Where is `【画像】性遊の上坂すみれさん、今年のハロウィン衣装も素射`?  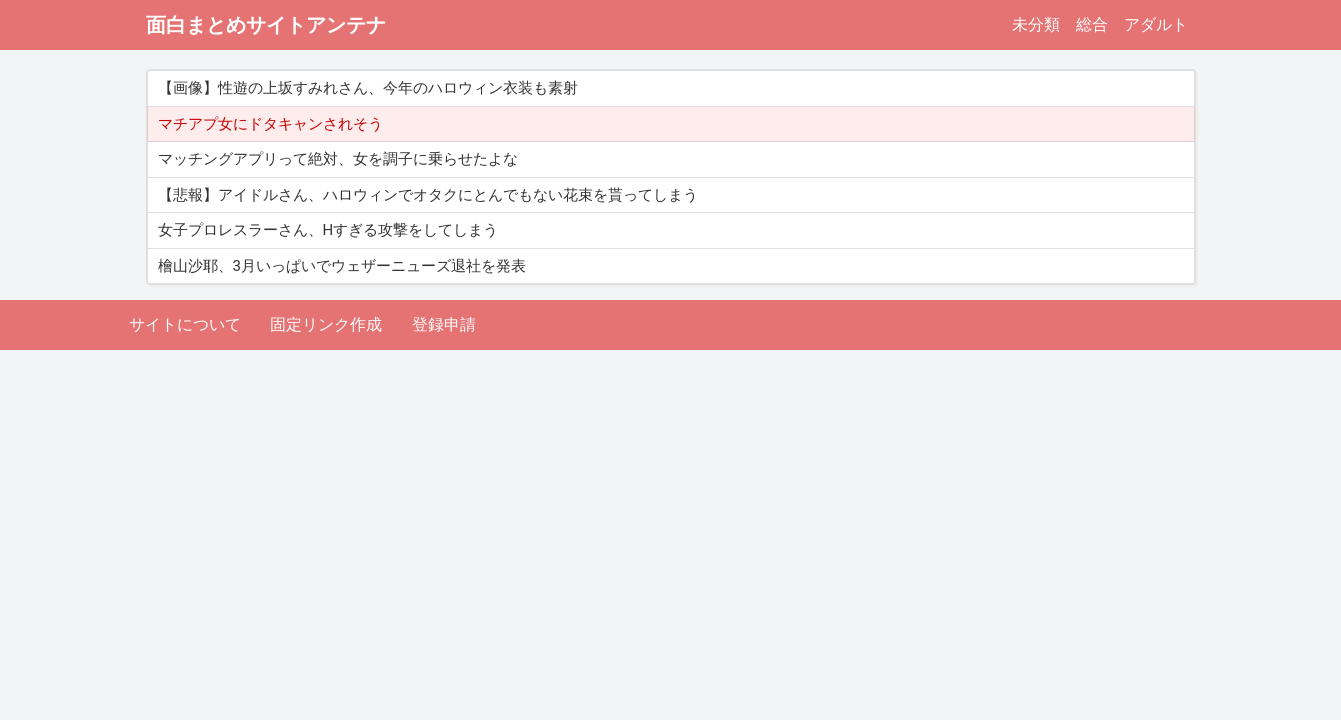 【画像】性遊の上坂すみれさん、今年のハロウィン衣装も素射 is located at coordinates (368, 88).